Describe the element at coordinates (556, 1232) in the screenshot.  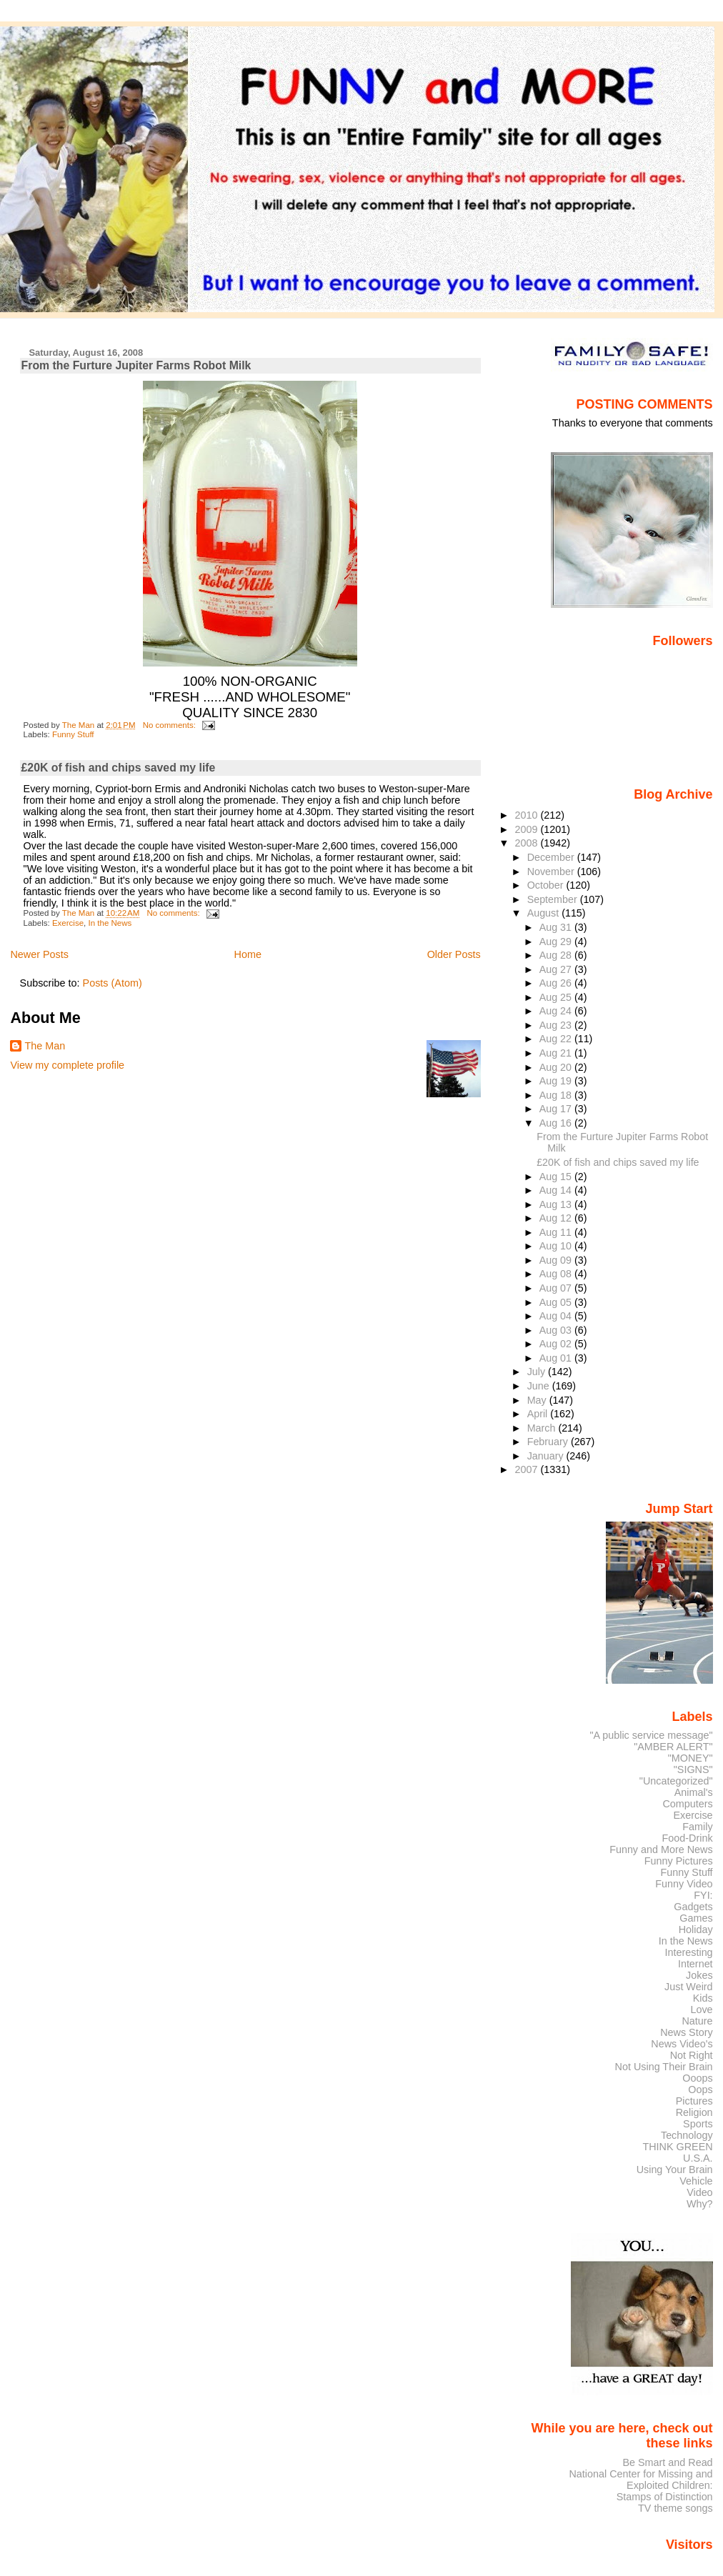
I see `Aug 11` at that location.